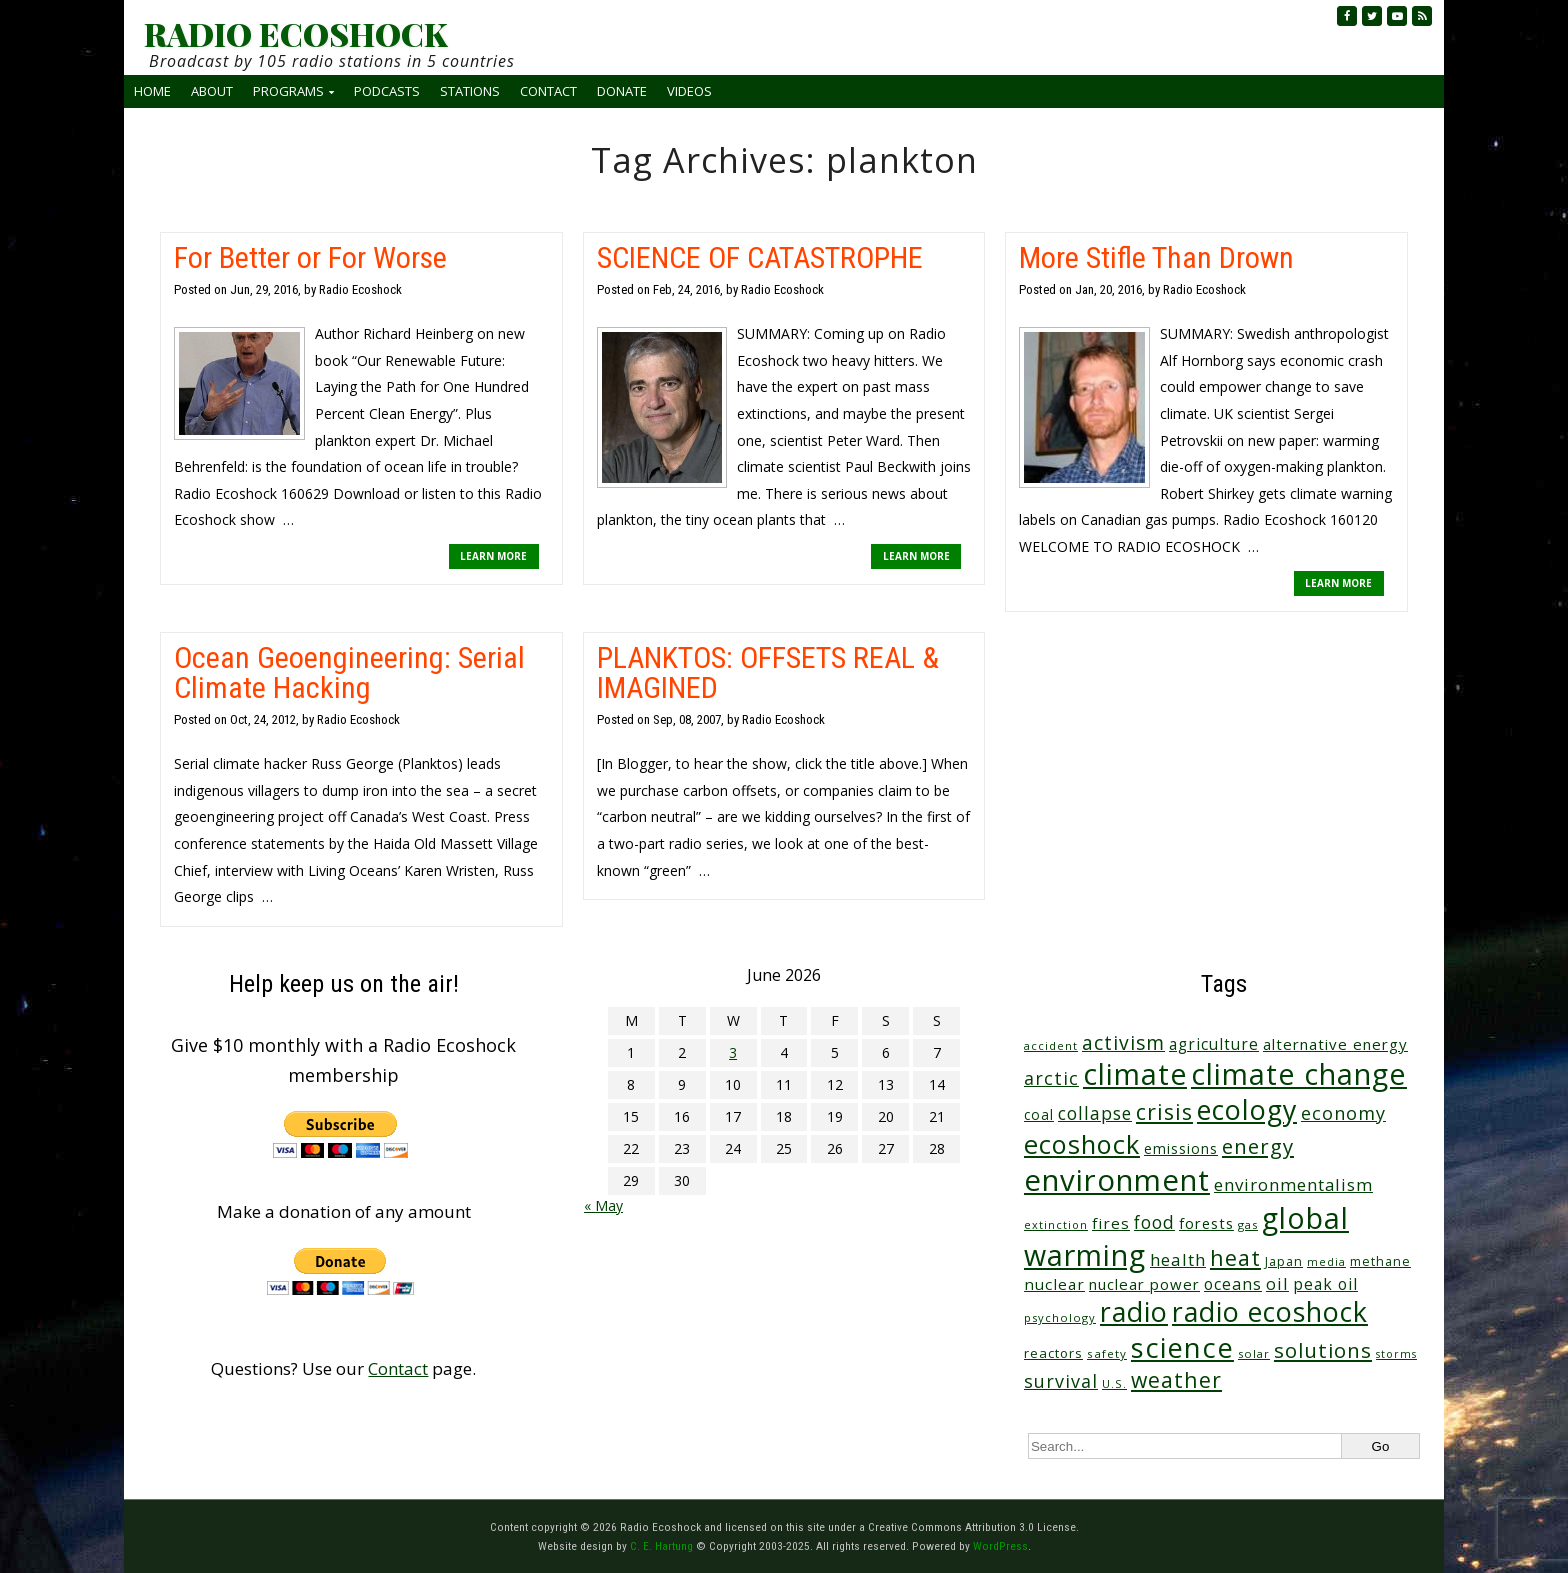 The width and height of the screenshot is (1568, 1573). What do you see at coordinates (1117, 1180) in the screenshot?
I see `environment [environment (744 items)]` at bounding box center [1117, 1180].